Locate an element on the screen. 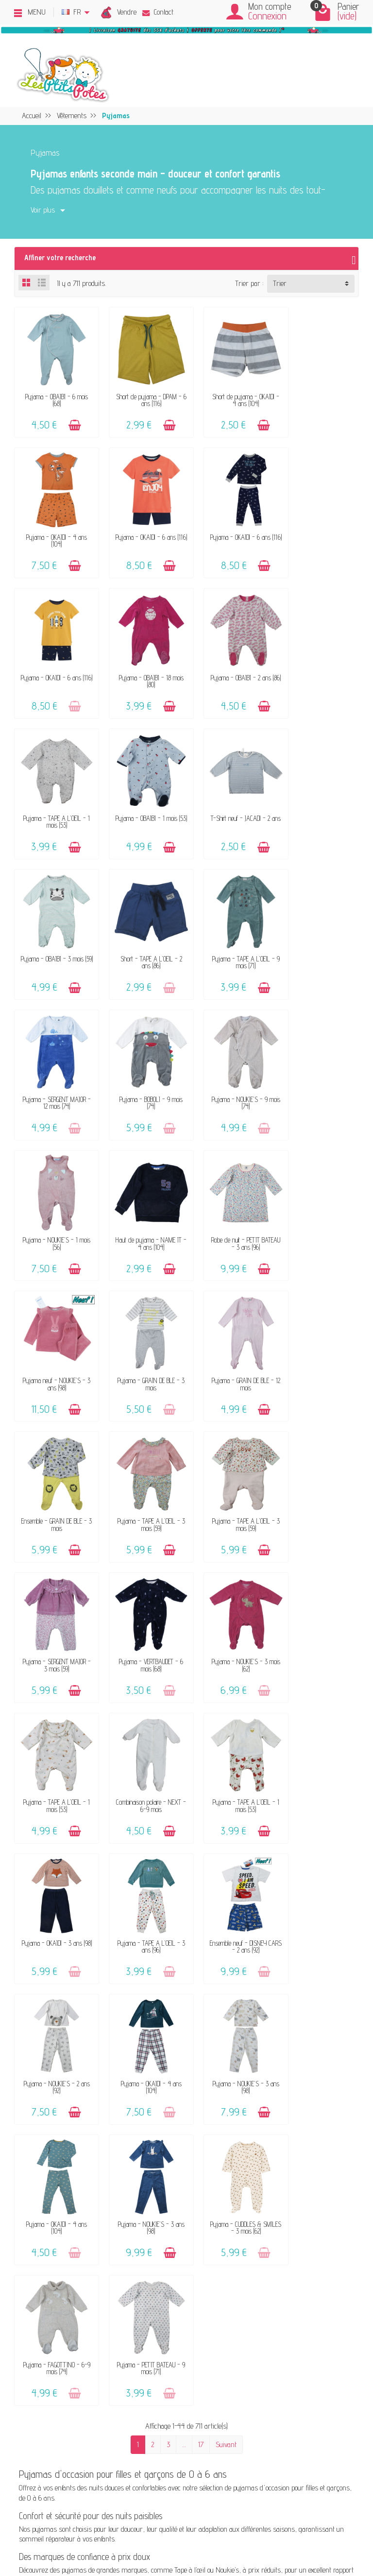 Image resolution: width=373 pixels, height=2576 pixels. Pyjama - TAPE A L'OEIL - 9 mois (71) is located at coordinates (231, 797).